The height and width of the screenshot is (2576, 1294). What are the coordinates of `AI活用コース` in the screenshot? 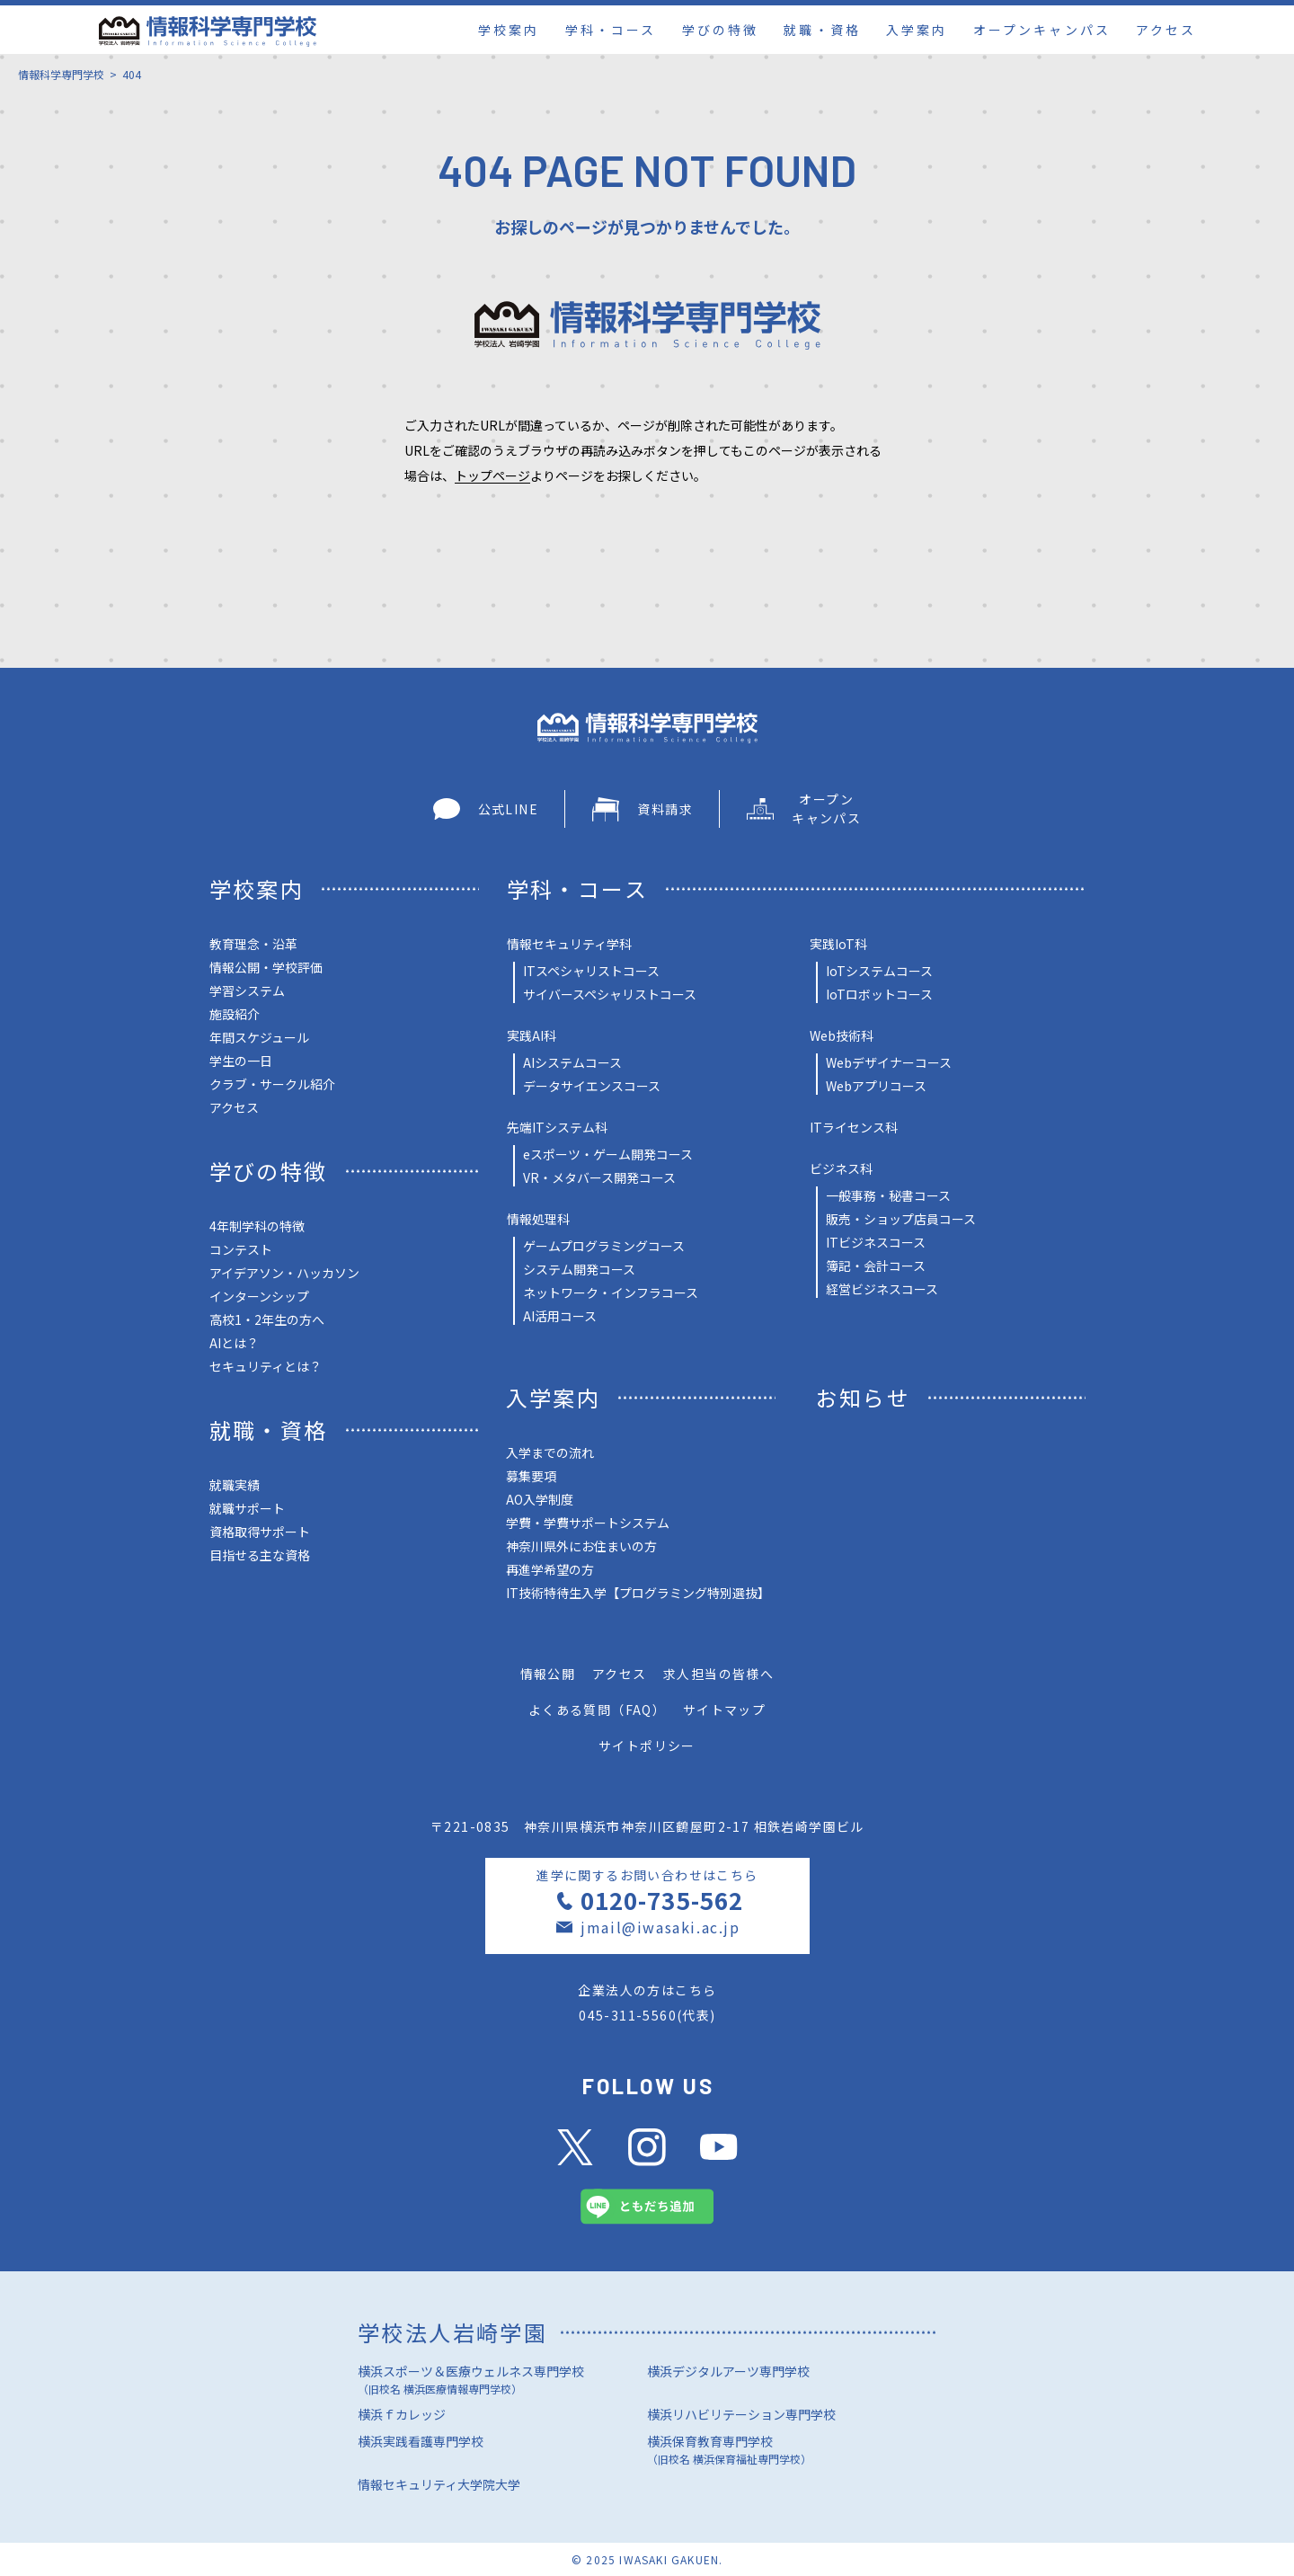 It's located at (560, 1316).